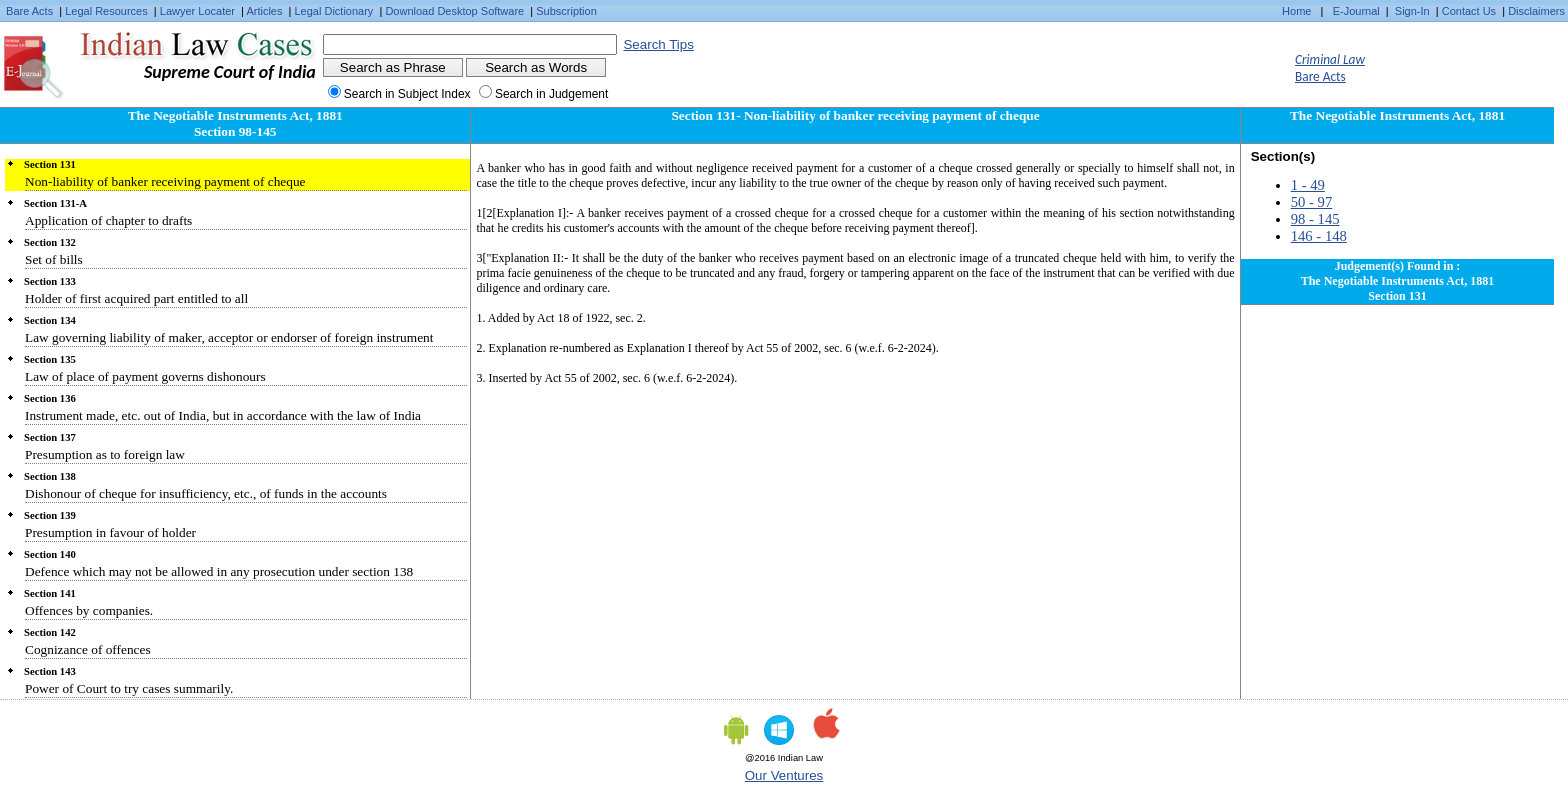 The width and height of the screenshot is (1568, 788). I want to click on Download Desktop Software, so click(454, 11).